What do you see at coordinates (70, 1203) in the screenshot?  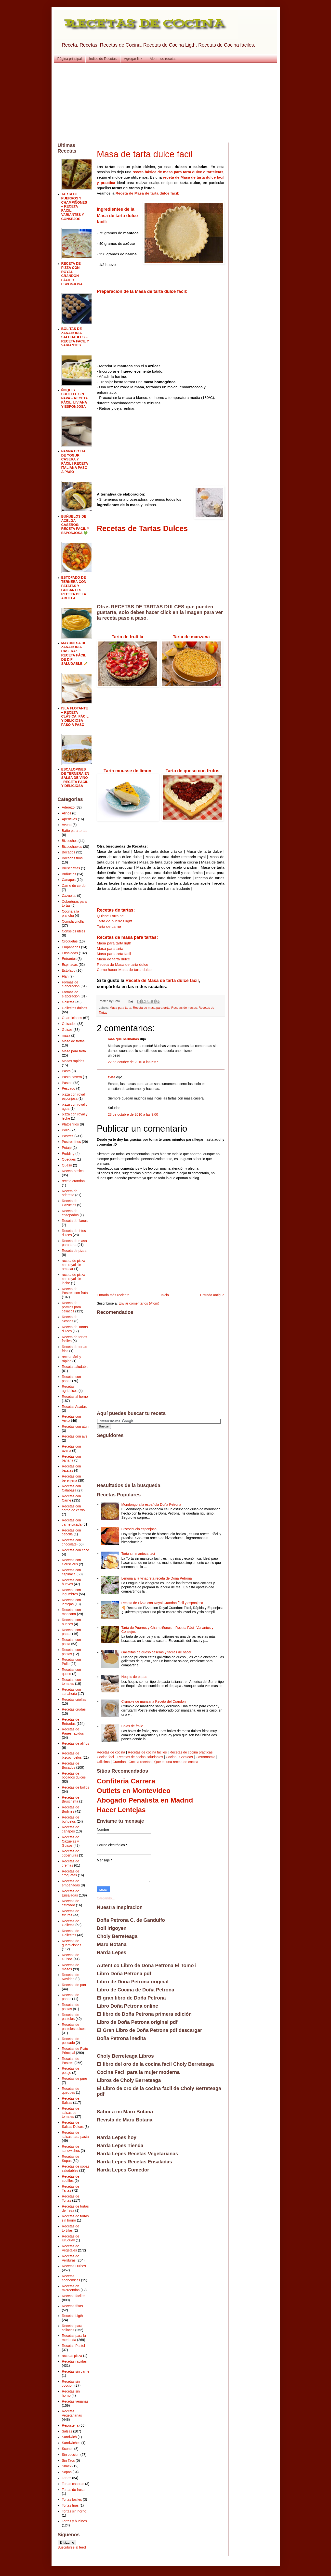 I see `Receta de Cazuelas` at bounding box center [70, 1203].